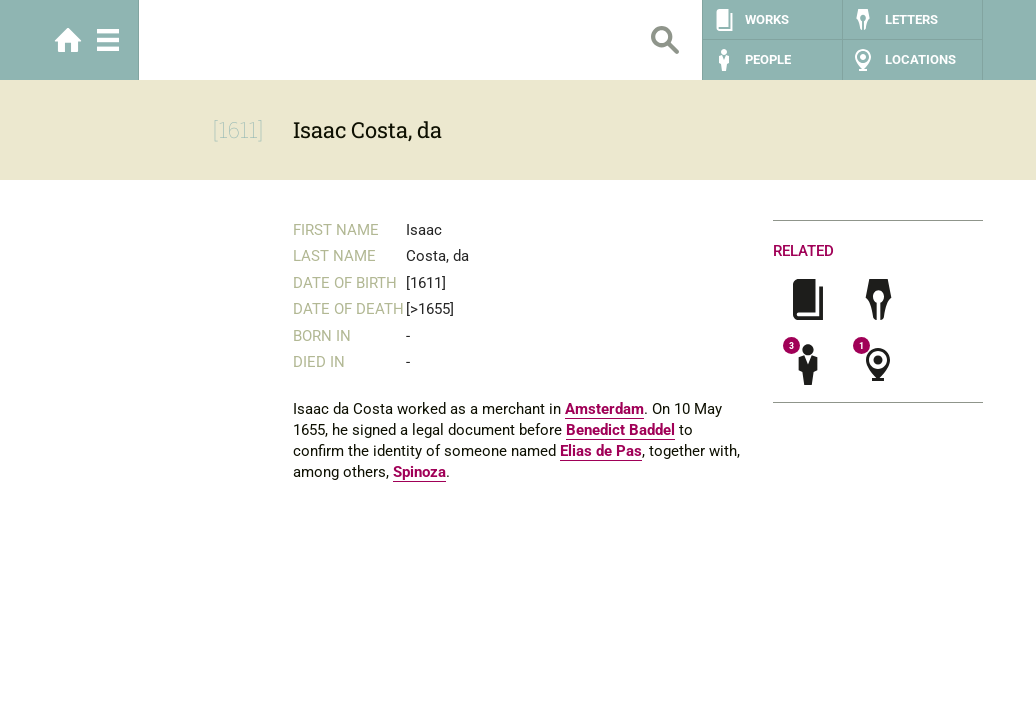  I want to click on Spinoza, so click(419, 472).